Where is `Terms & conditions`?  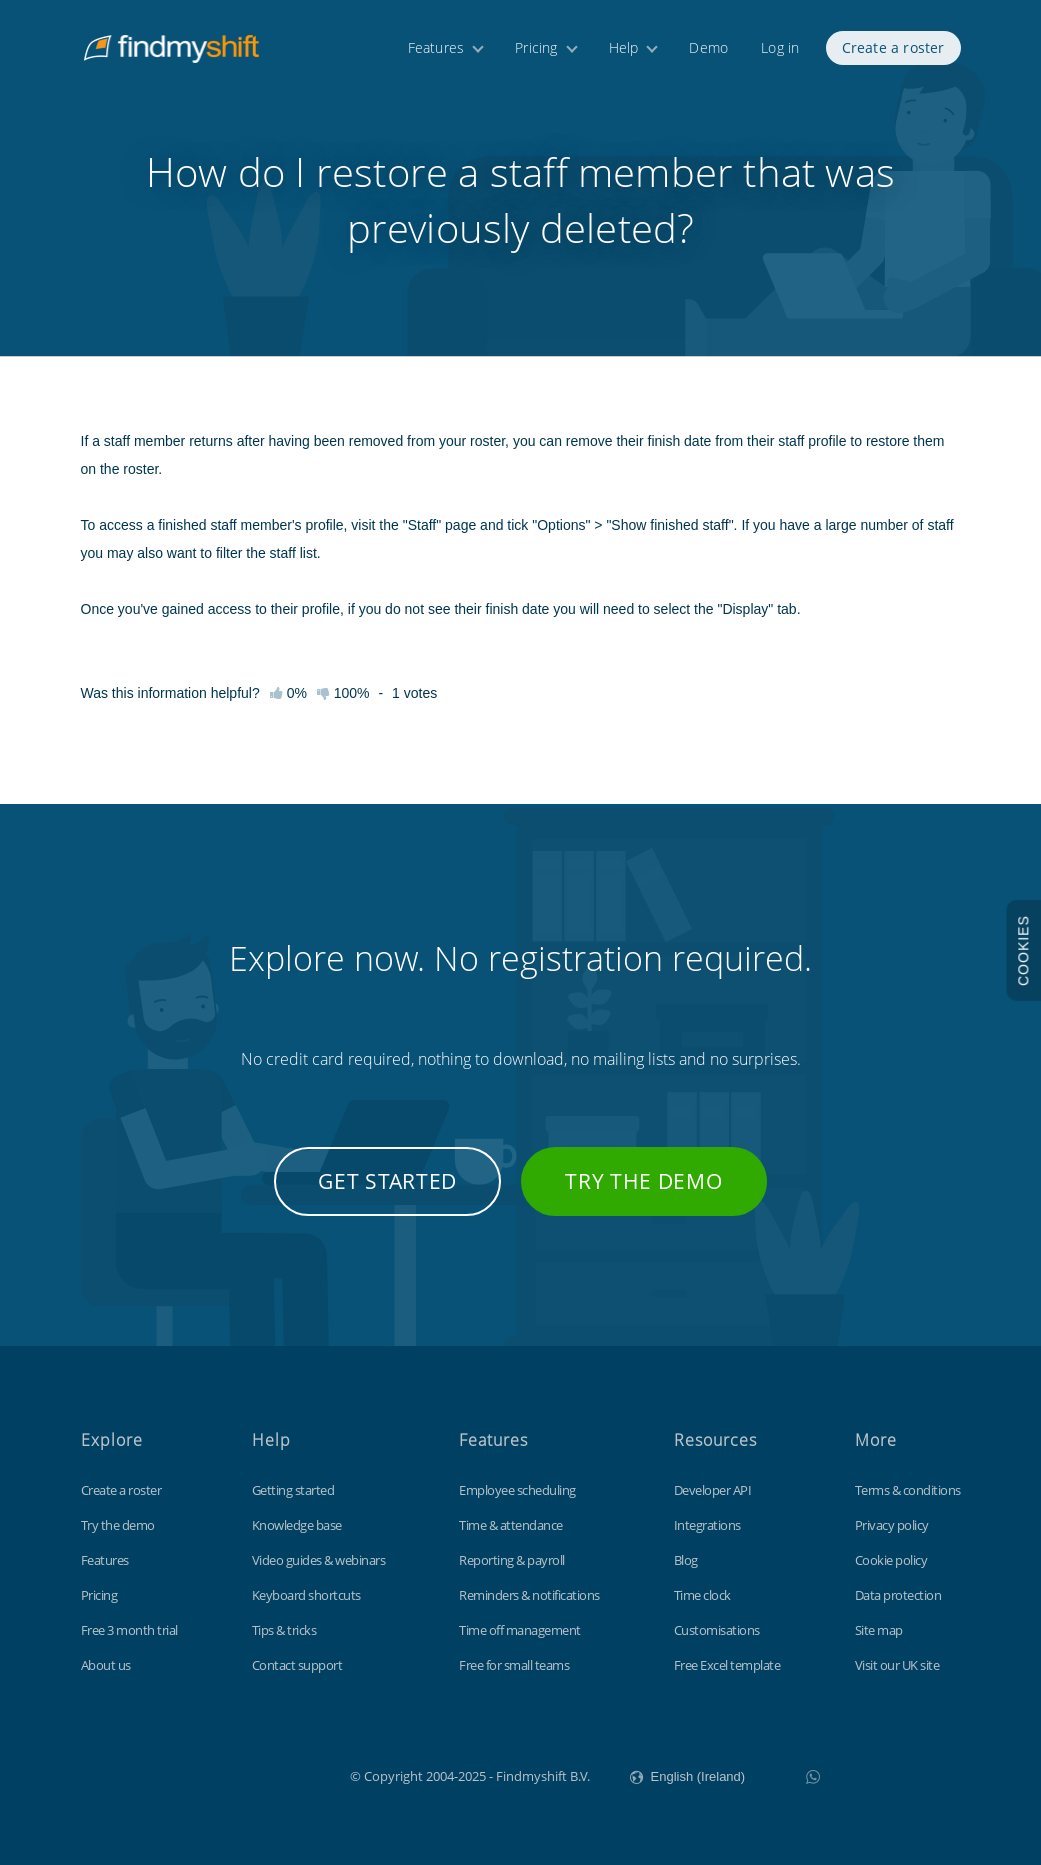
Terms & conditions is located at coordinates (908, 1490).